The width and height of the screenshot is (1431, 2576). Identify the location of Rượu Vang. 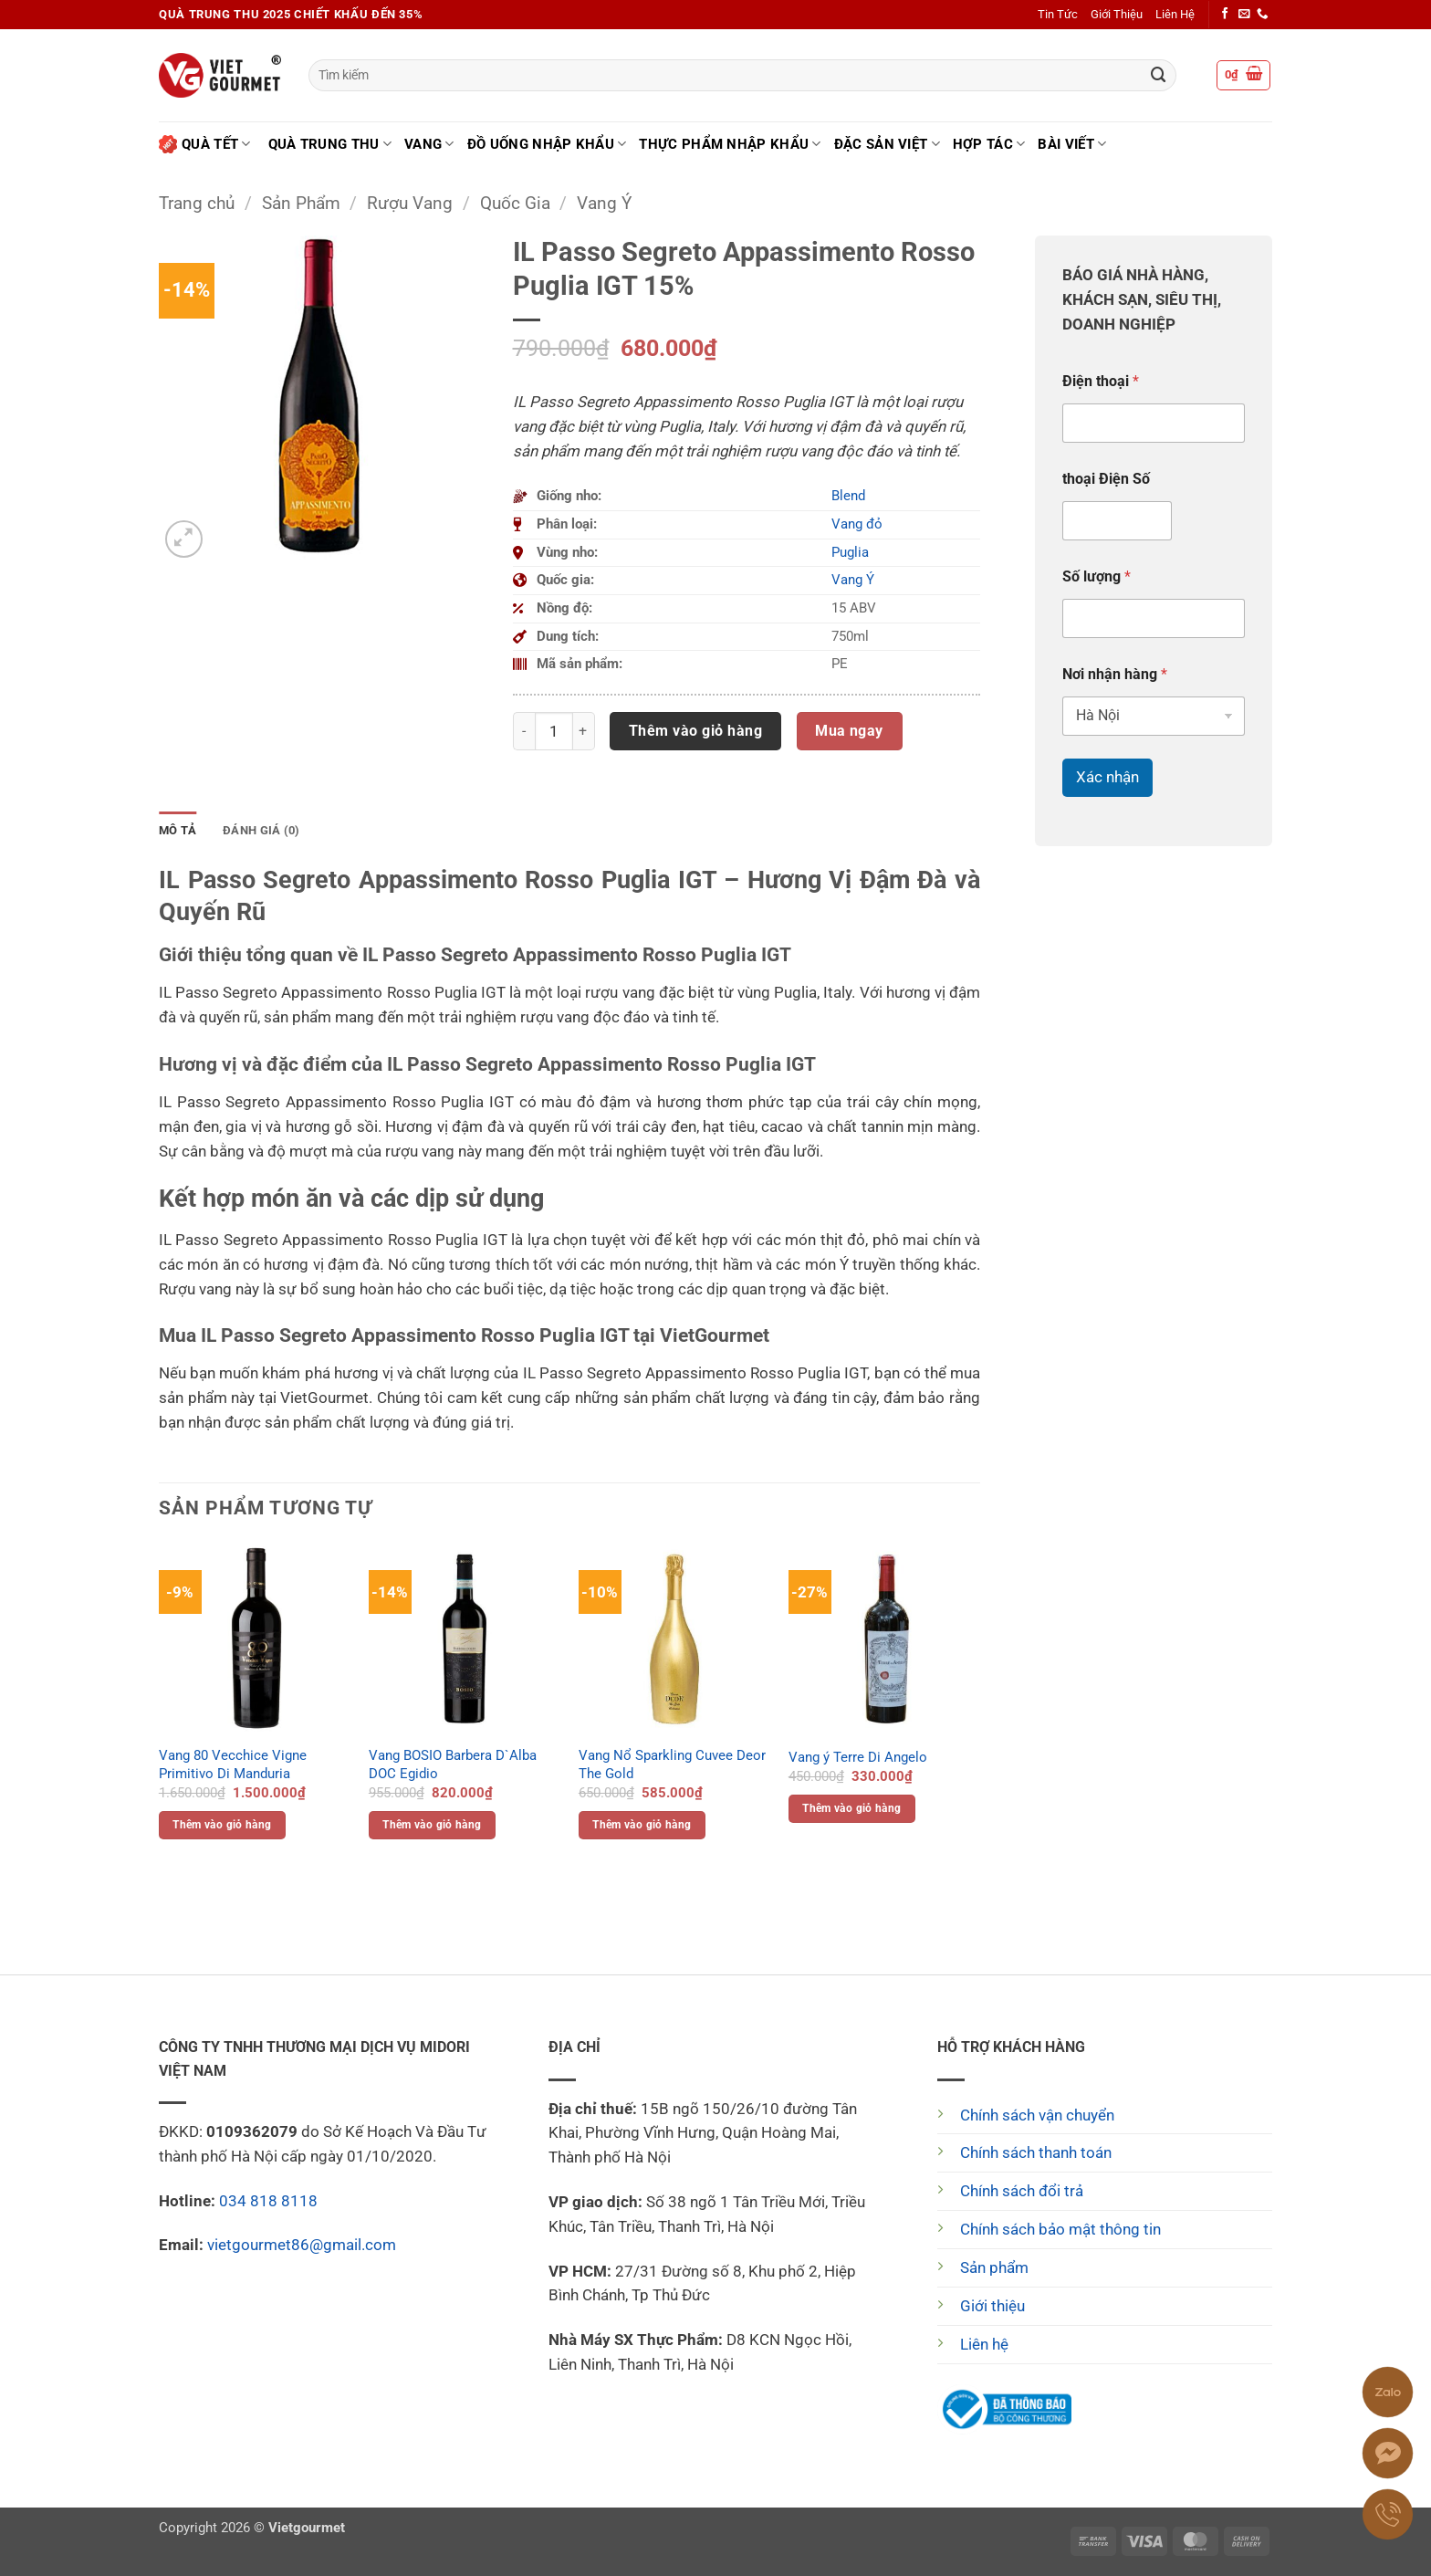
(410, 203).